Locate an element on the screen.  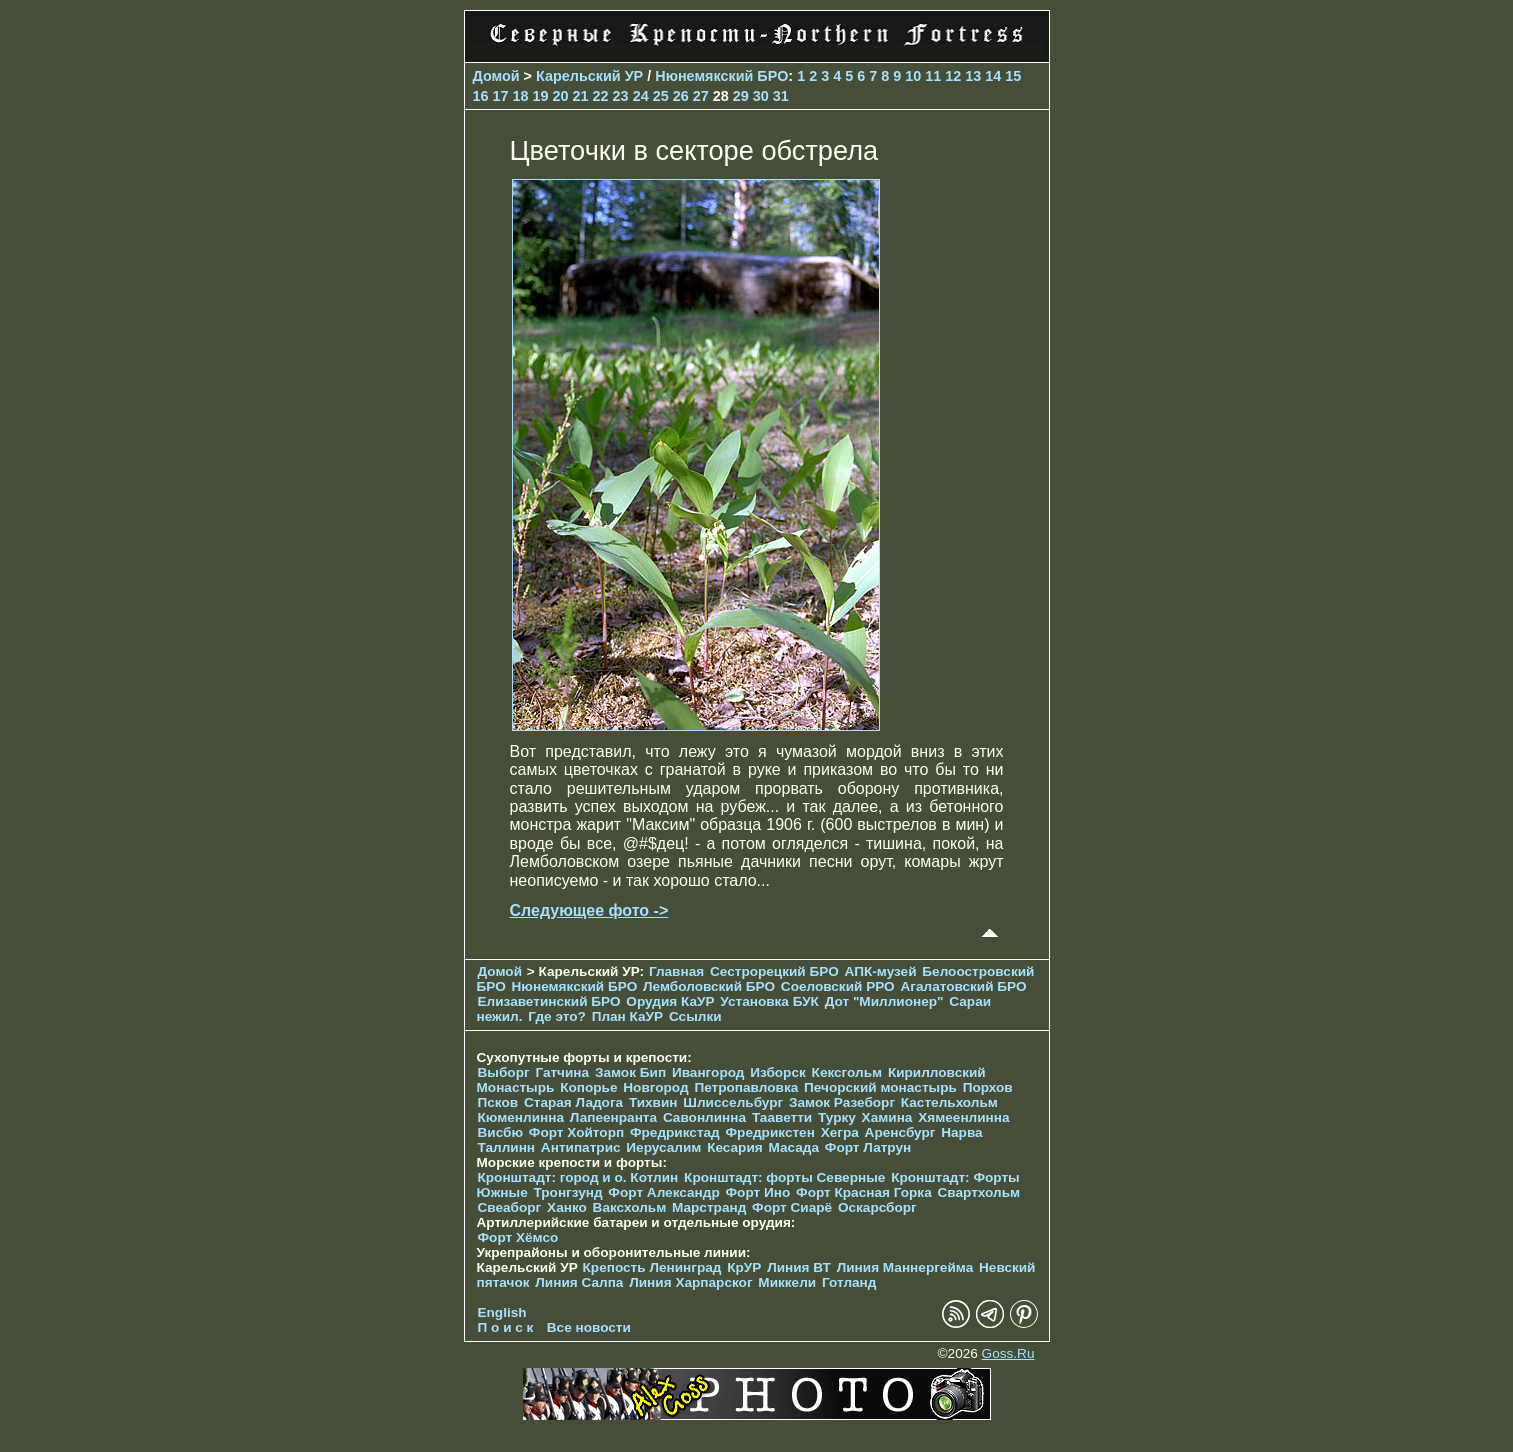
Домой is located at coordinates (496, 76).